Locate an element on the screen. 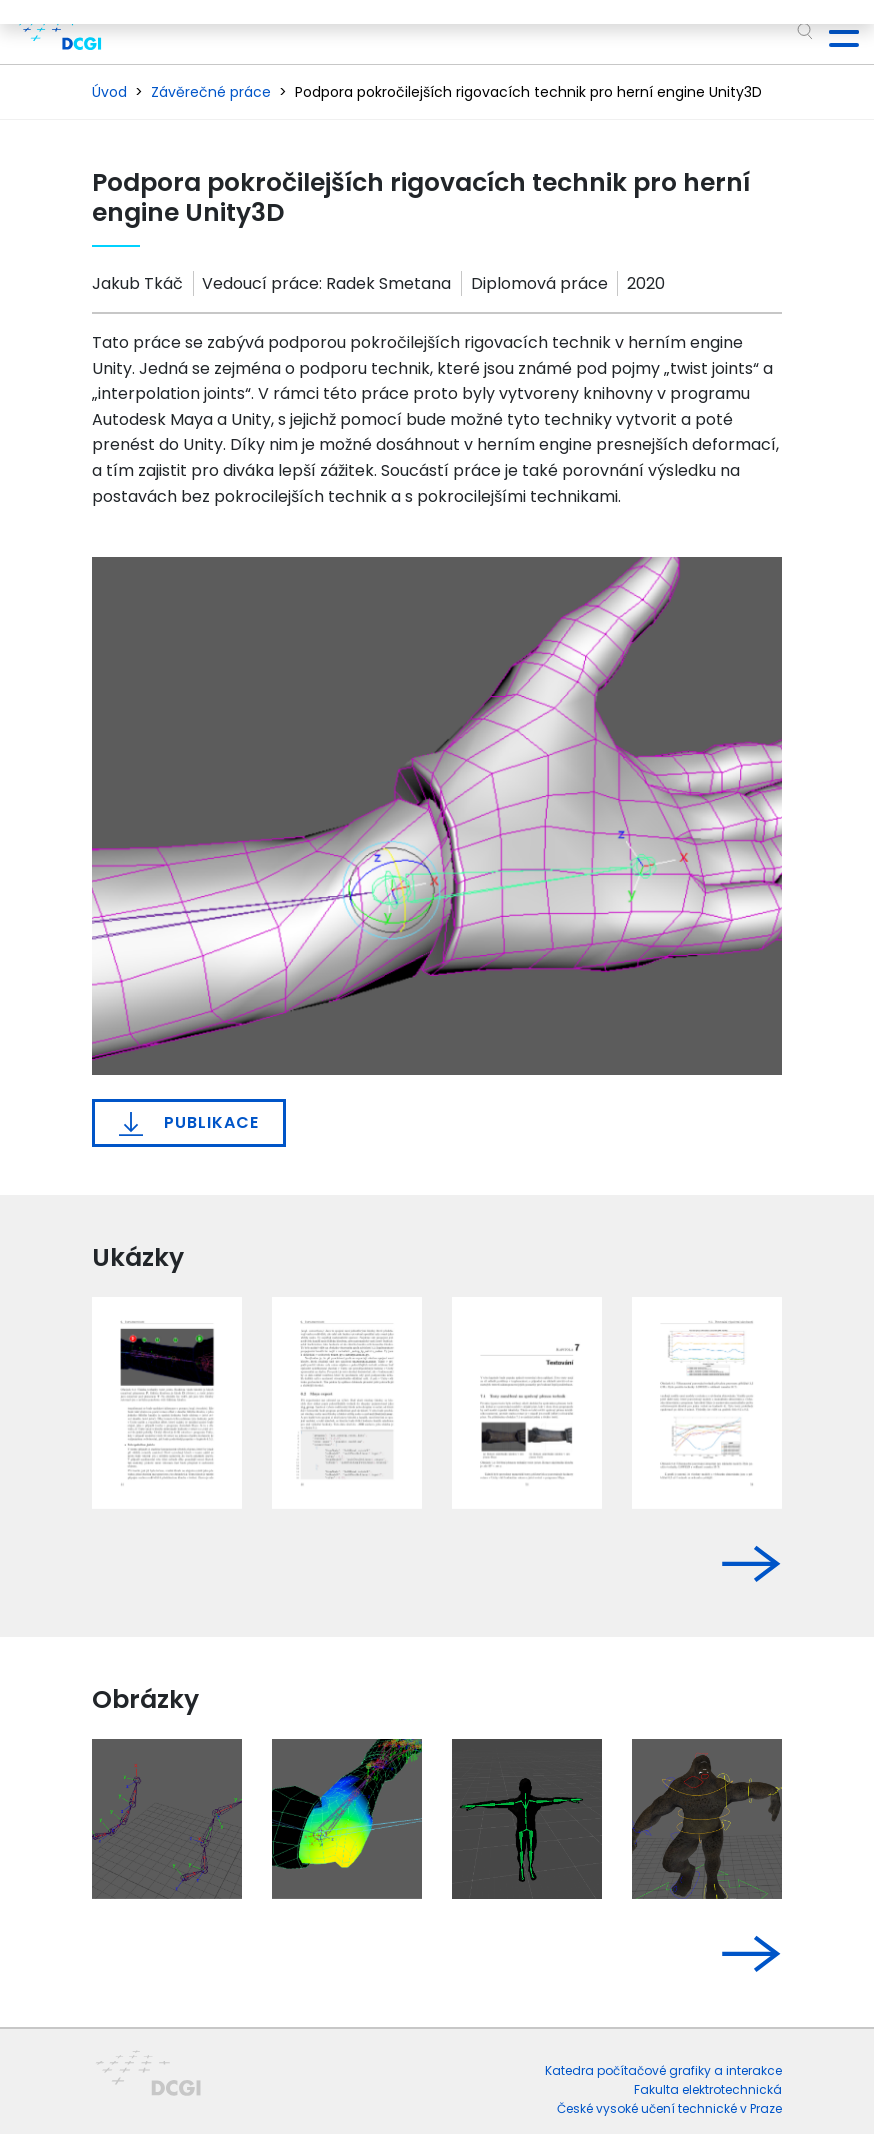  [Toggle navigation] is located at coordinates (836, 32).